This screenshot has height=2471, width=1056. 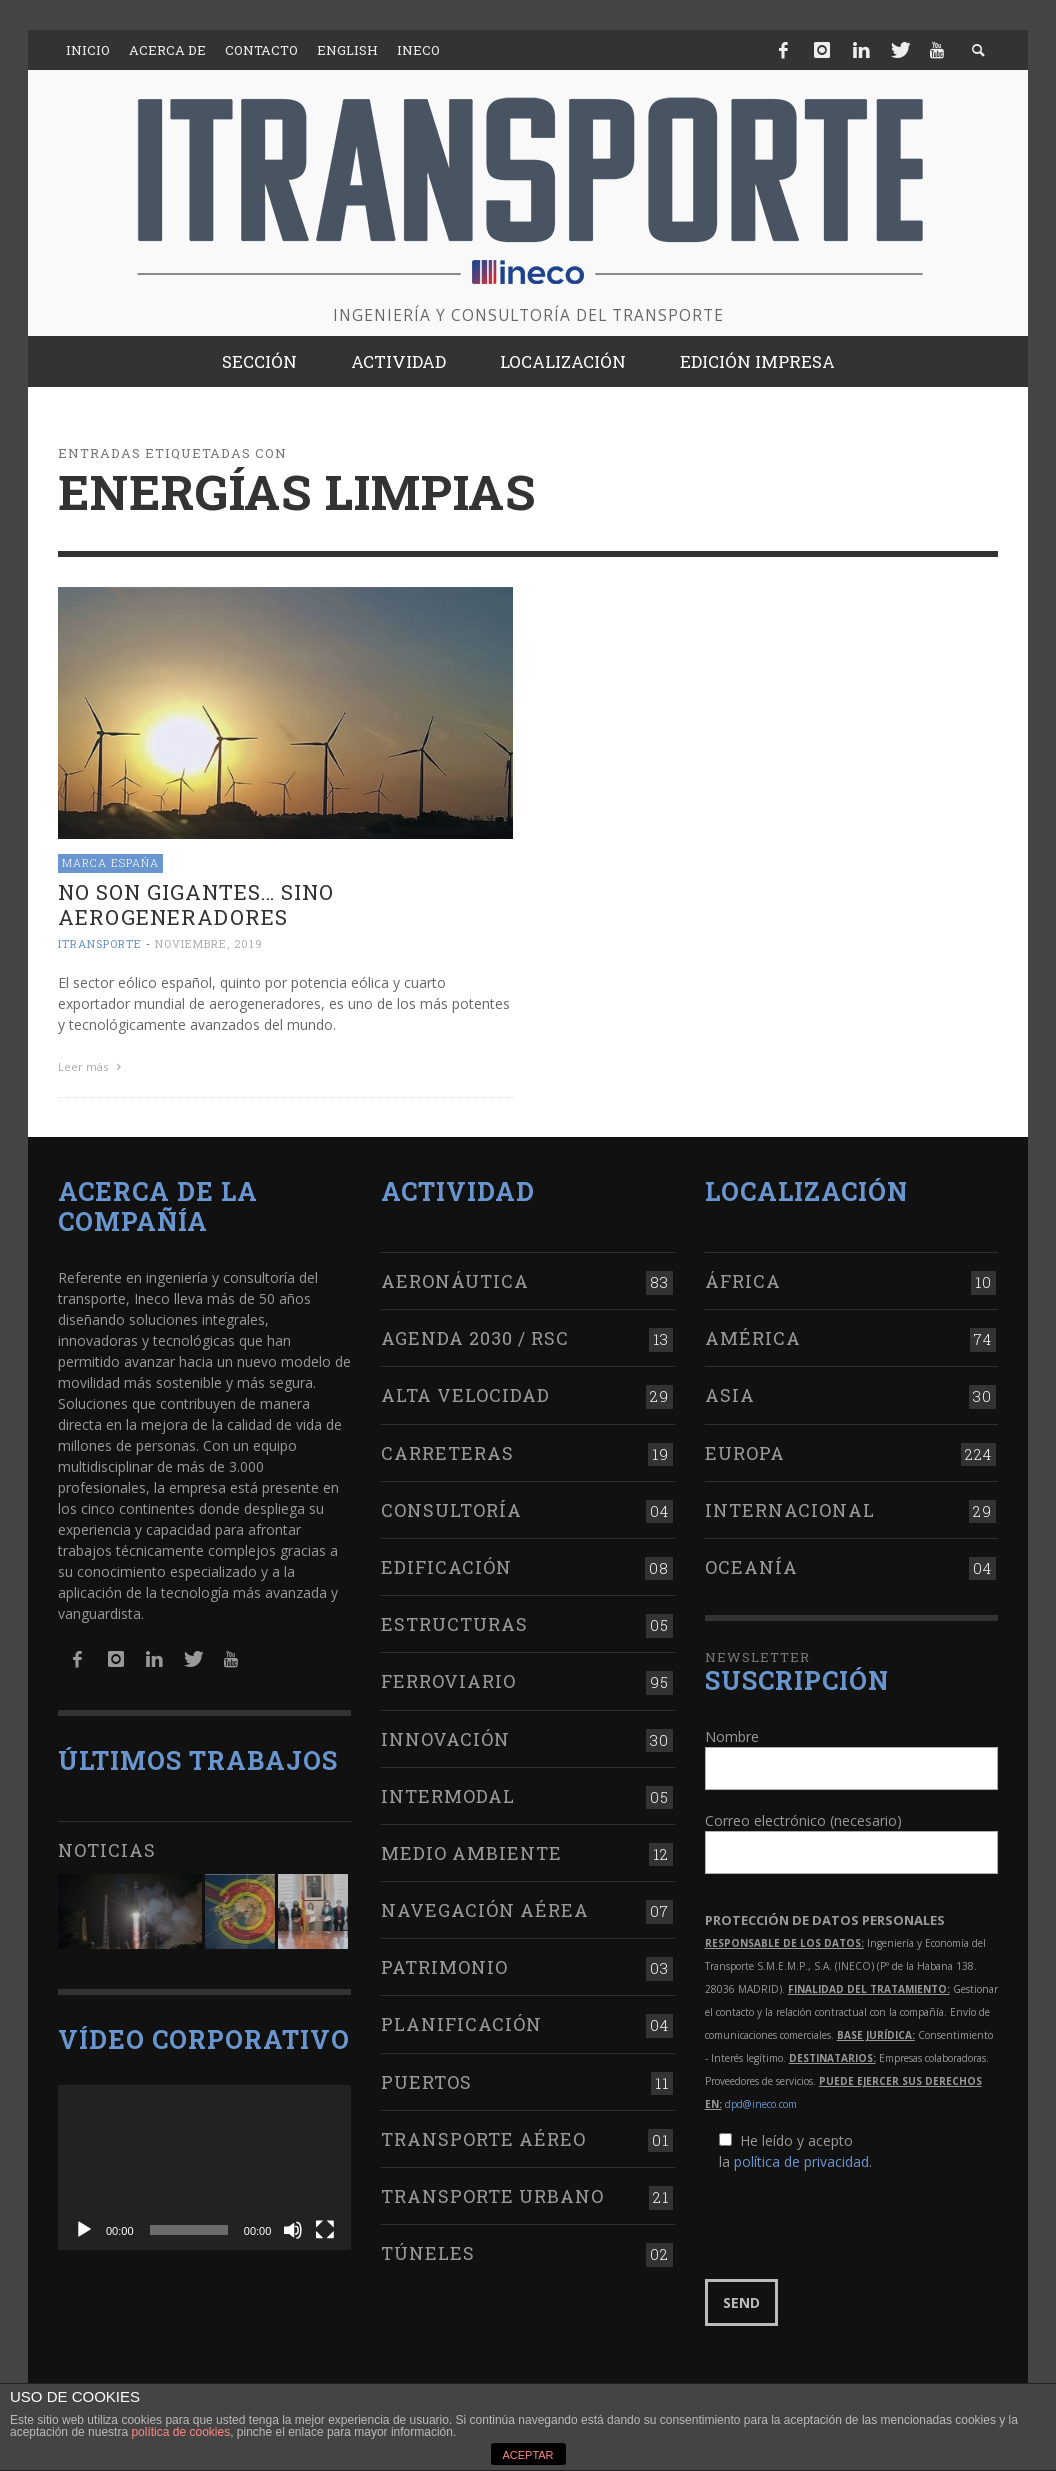 I want to click on [Pantalla completa], so click(x=325, y=2226).